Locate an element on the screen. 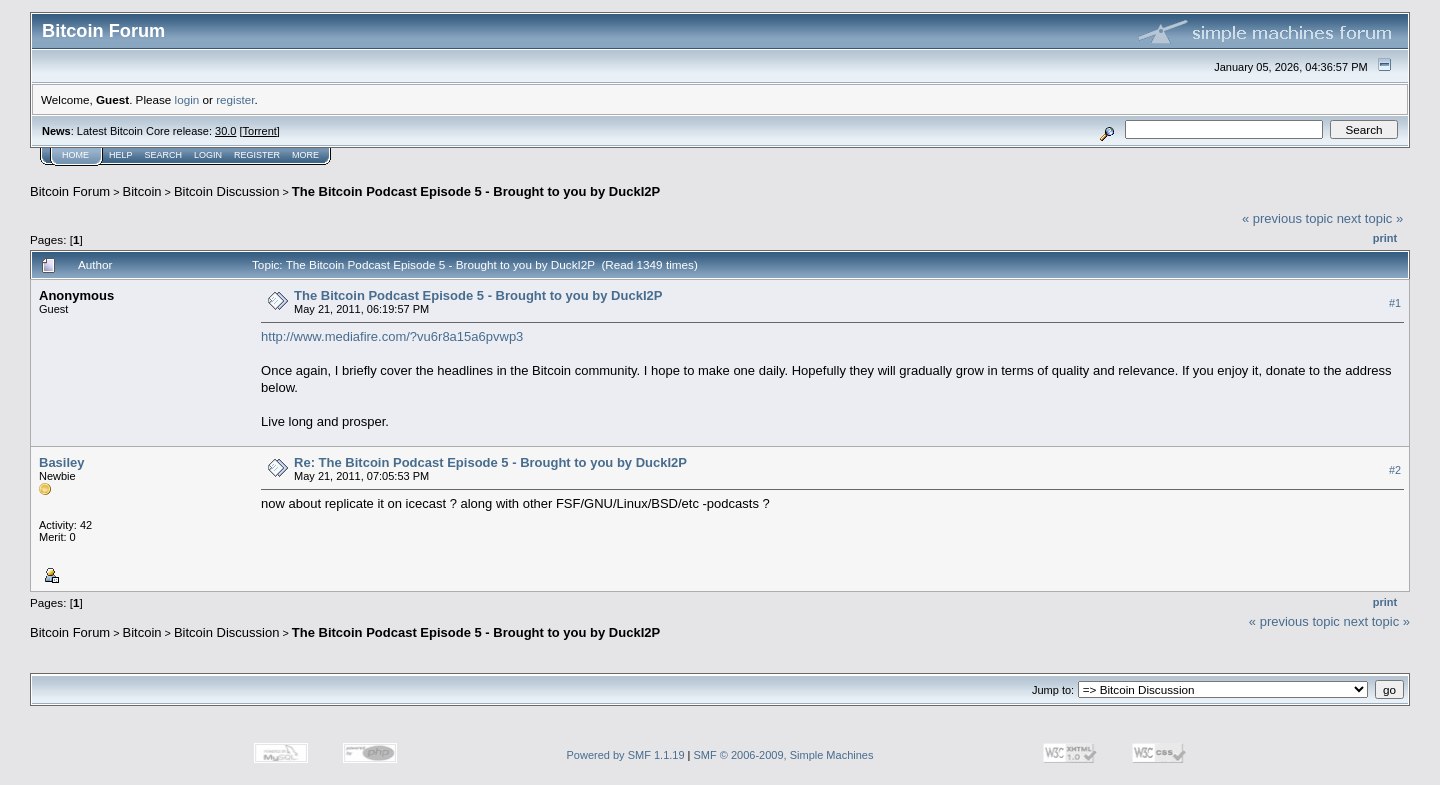  Login is located at coordinates (208, 155).